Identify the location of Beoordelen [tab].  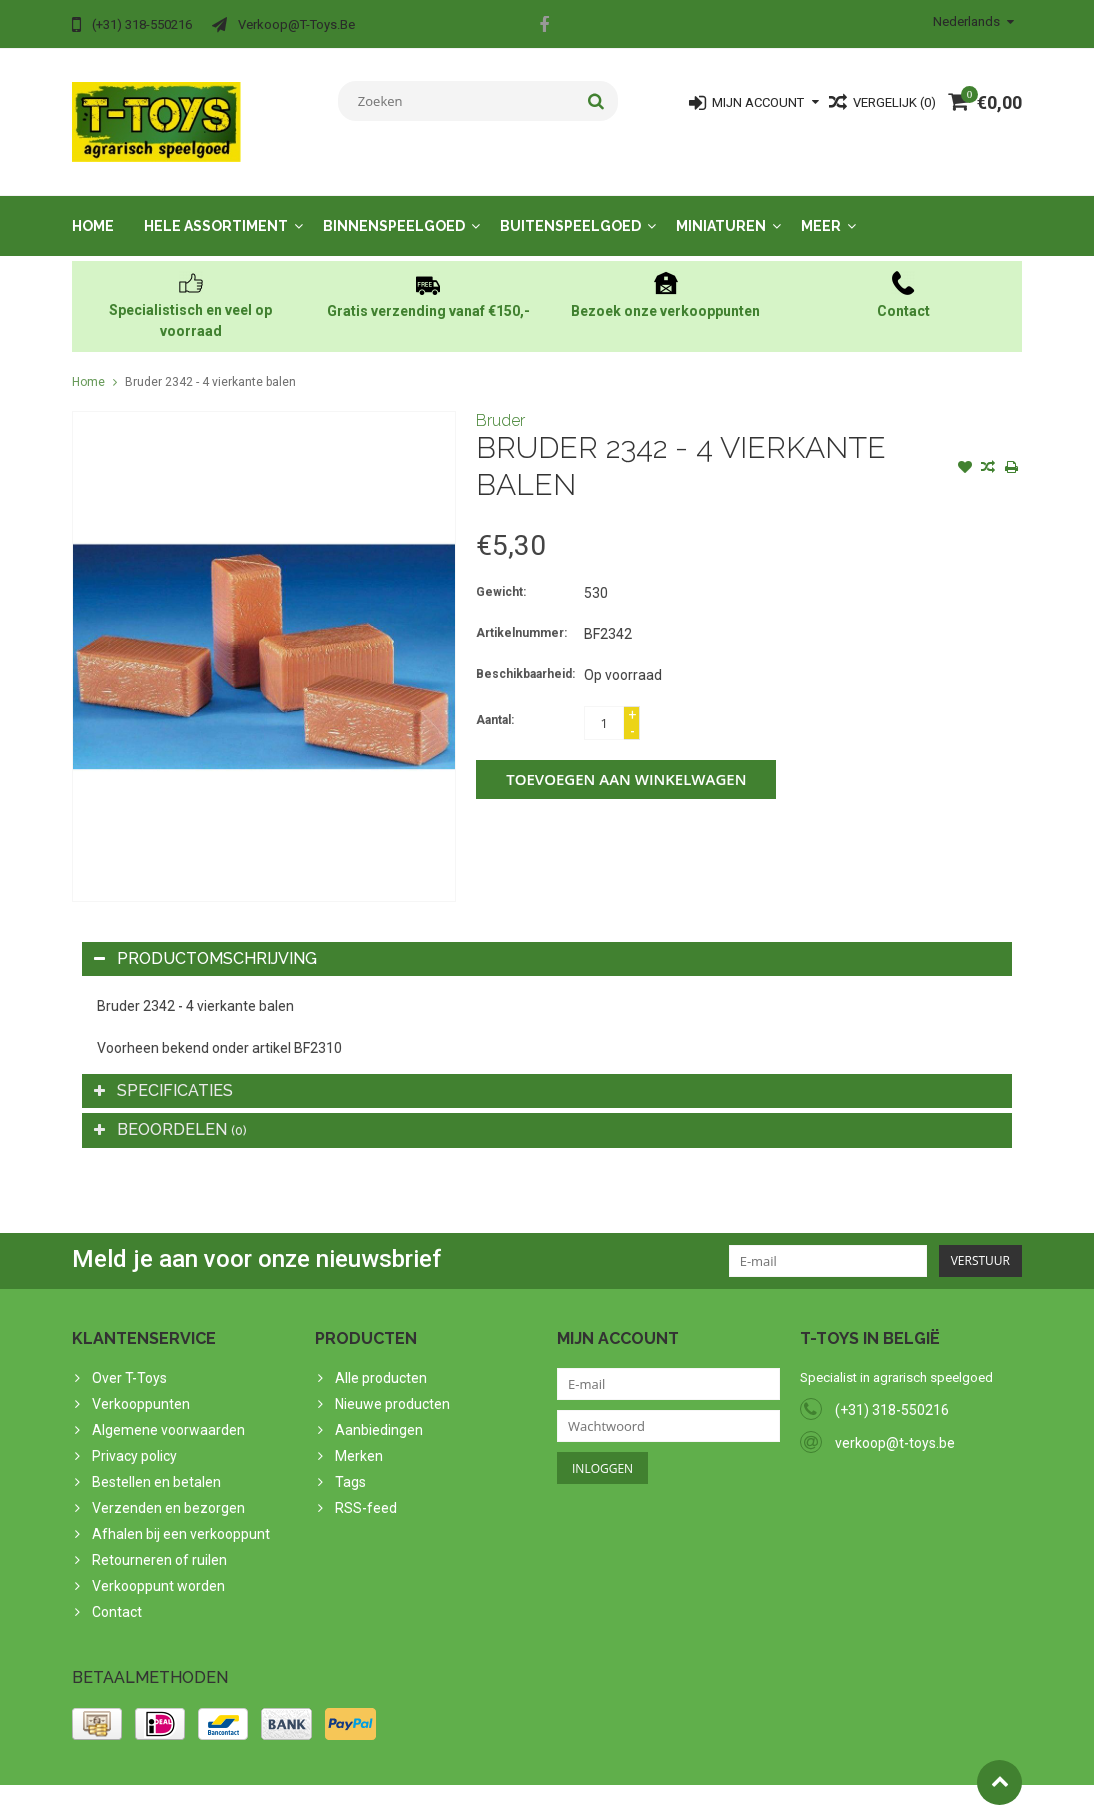
(170, 1111).